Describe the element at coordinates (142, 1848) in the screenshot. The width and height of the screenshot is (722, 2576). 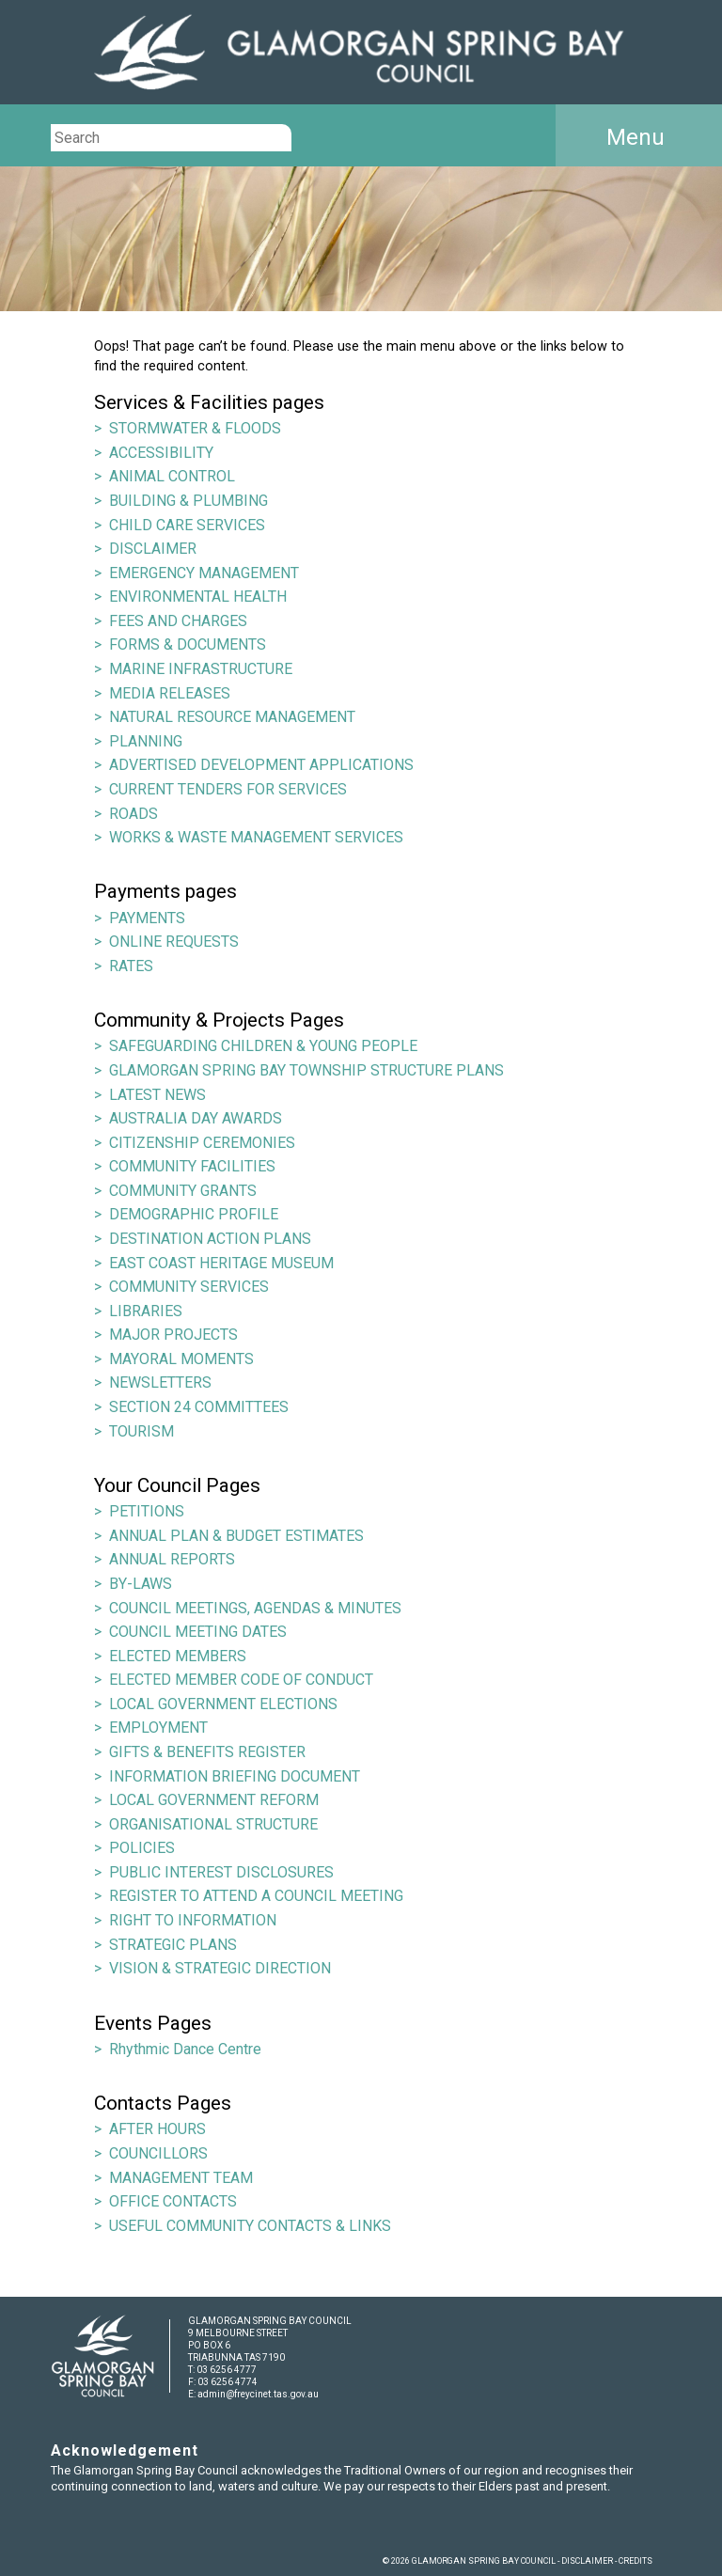
I see `POLICIES` at that location.